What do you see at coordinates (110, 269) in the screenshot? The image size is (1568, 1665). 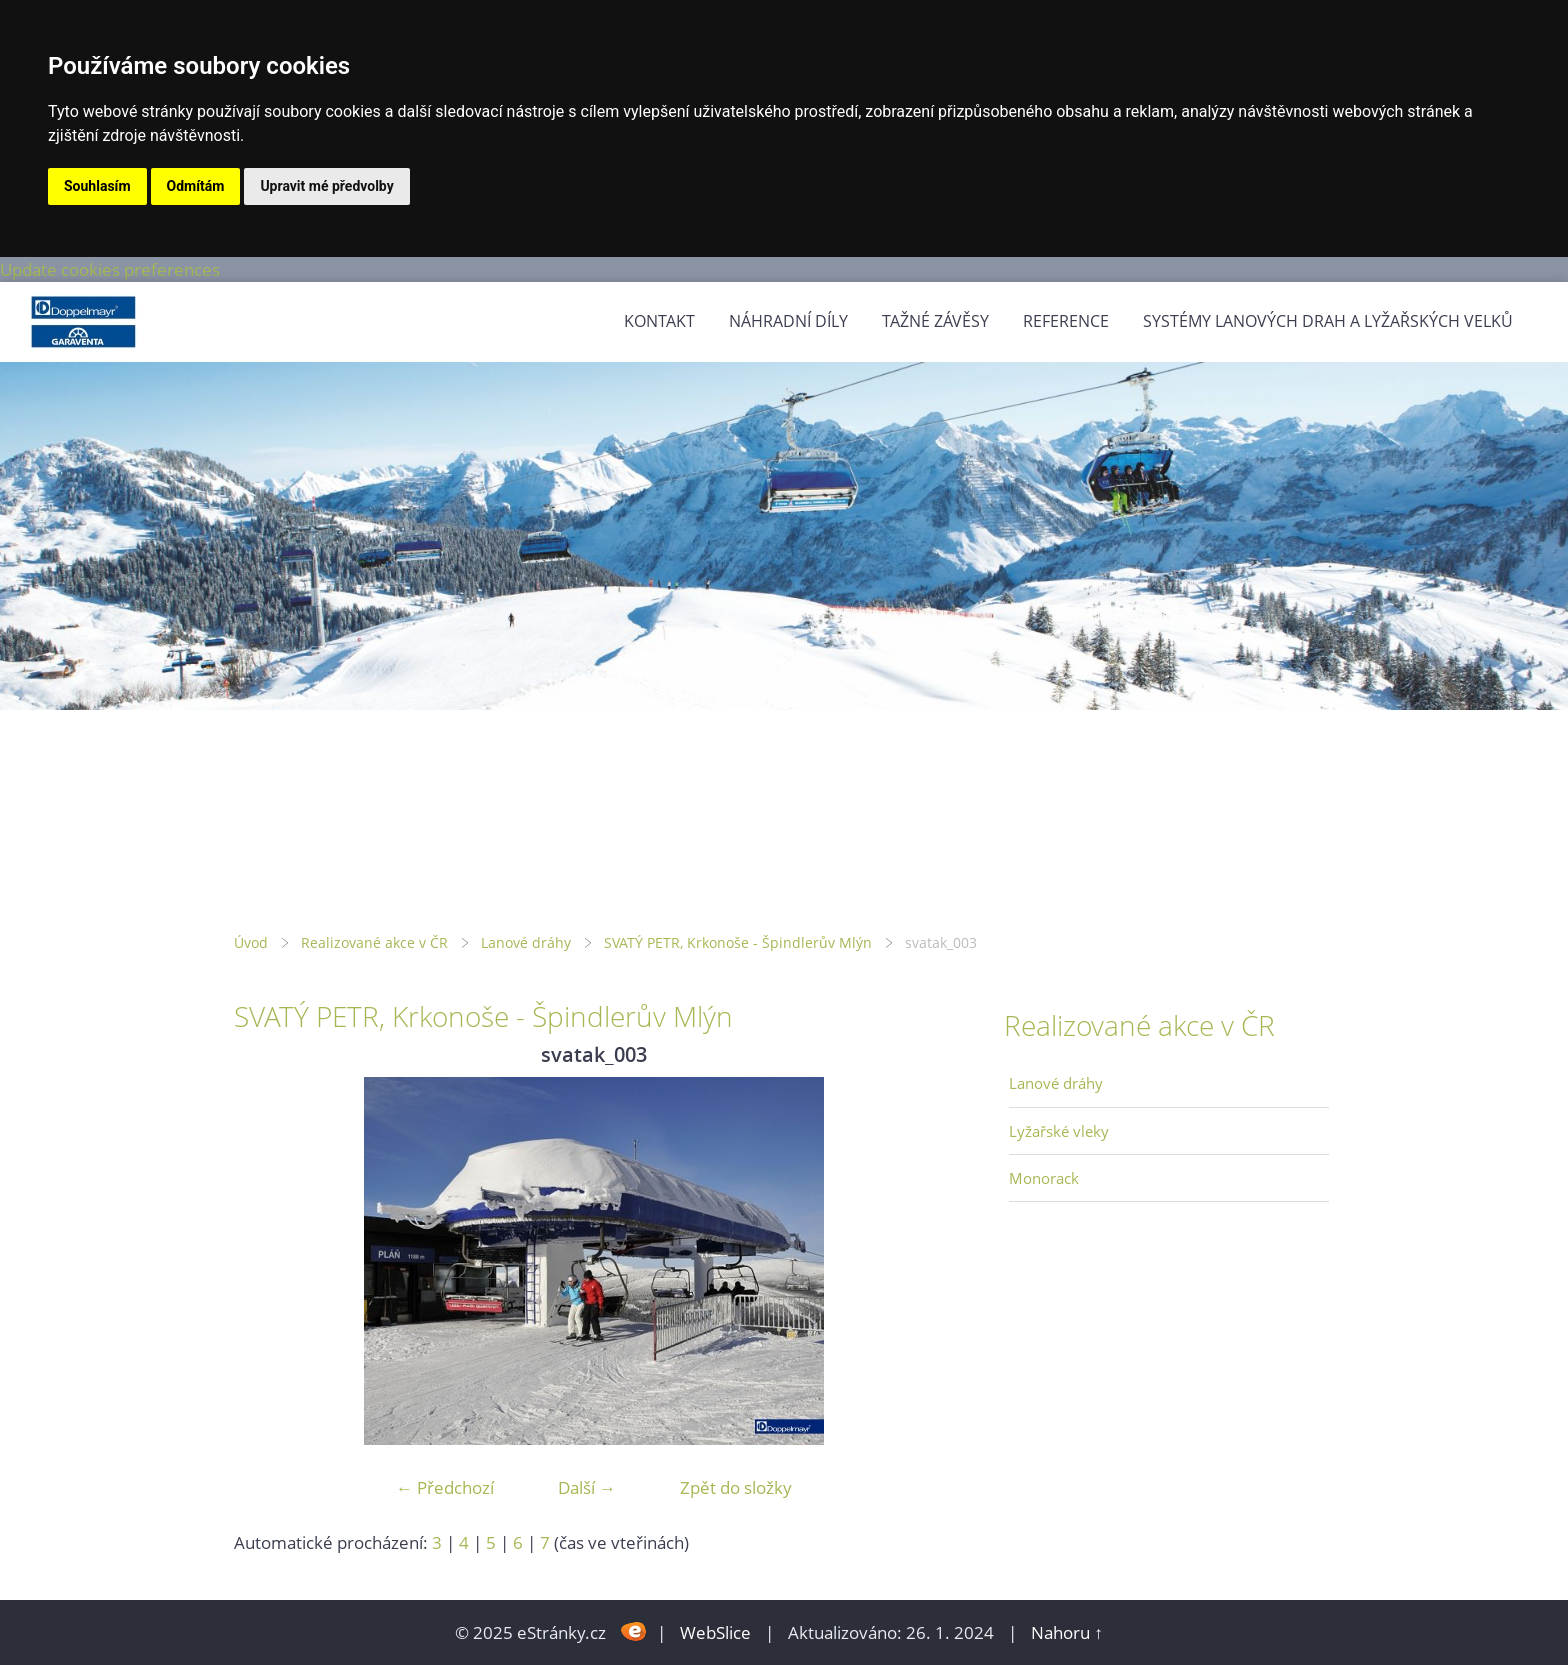 I see `Update cookies preferences` at bounding box center [110, 269].